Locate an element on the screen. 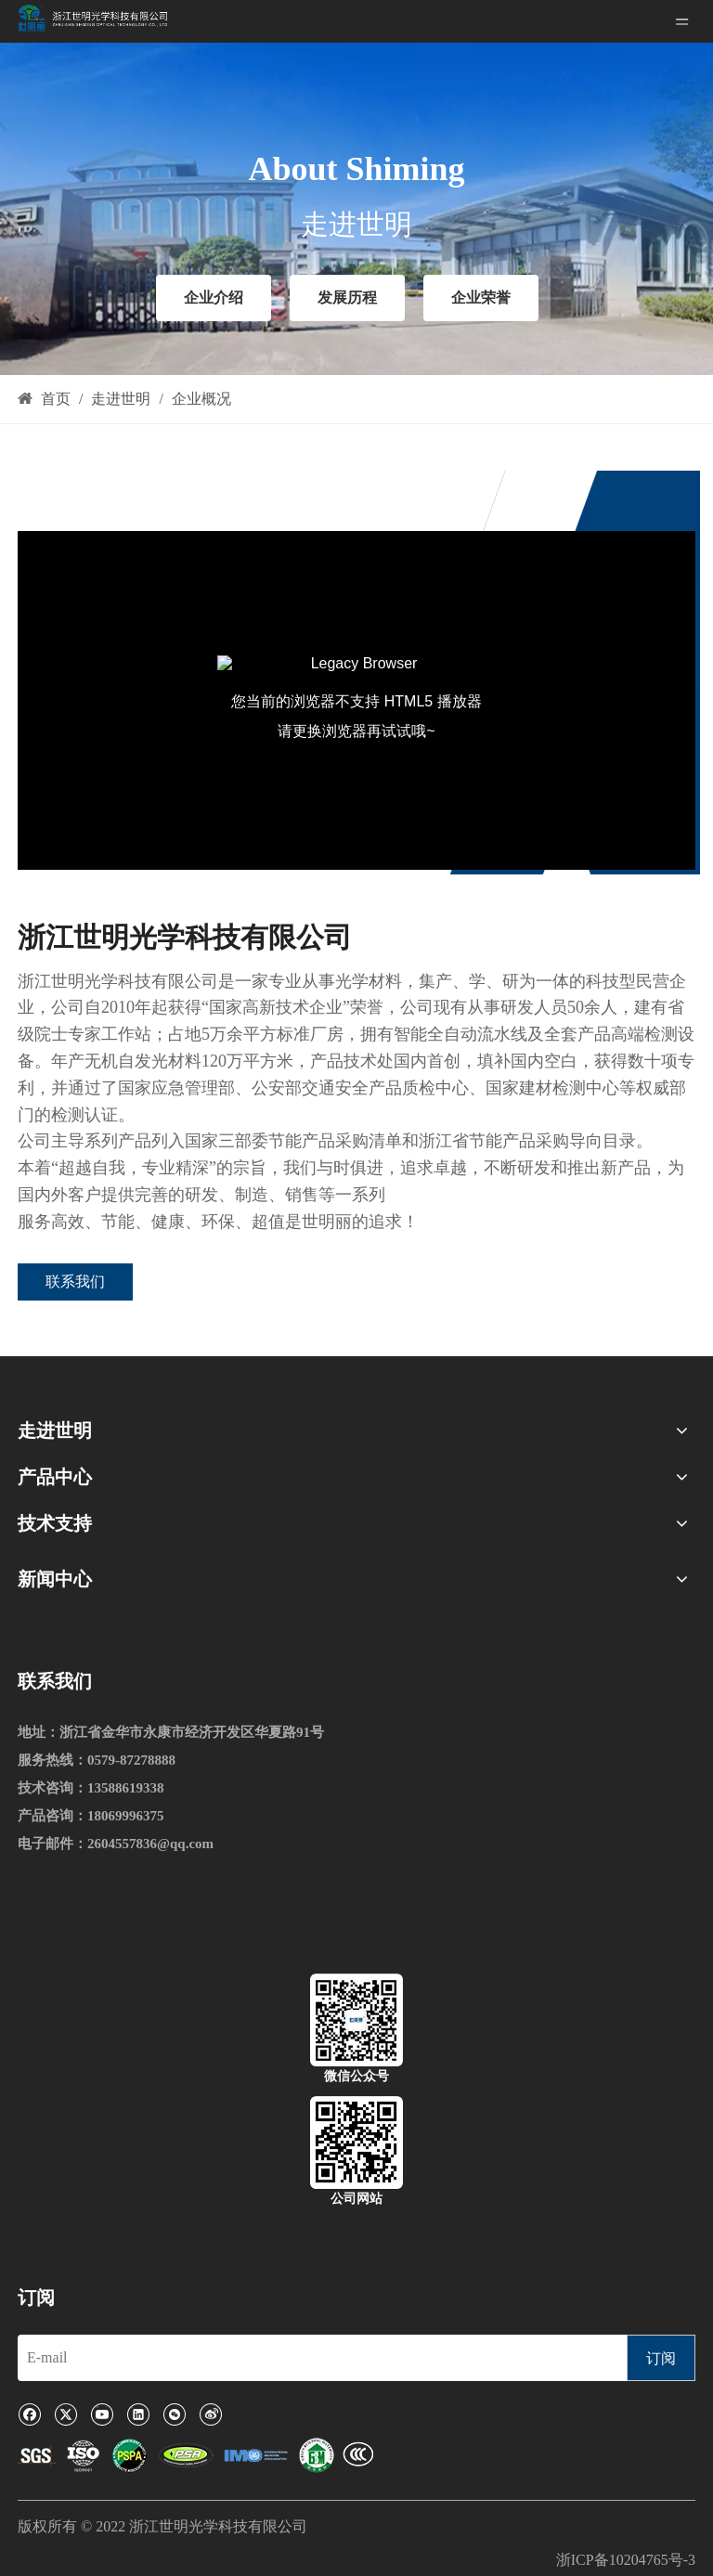 This screenshot has width=713, height=2576. [Youtube] is located at coordinates (101, 2413).